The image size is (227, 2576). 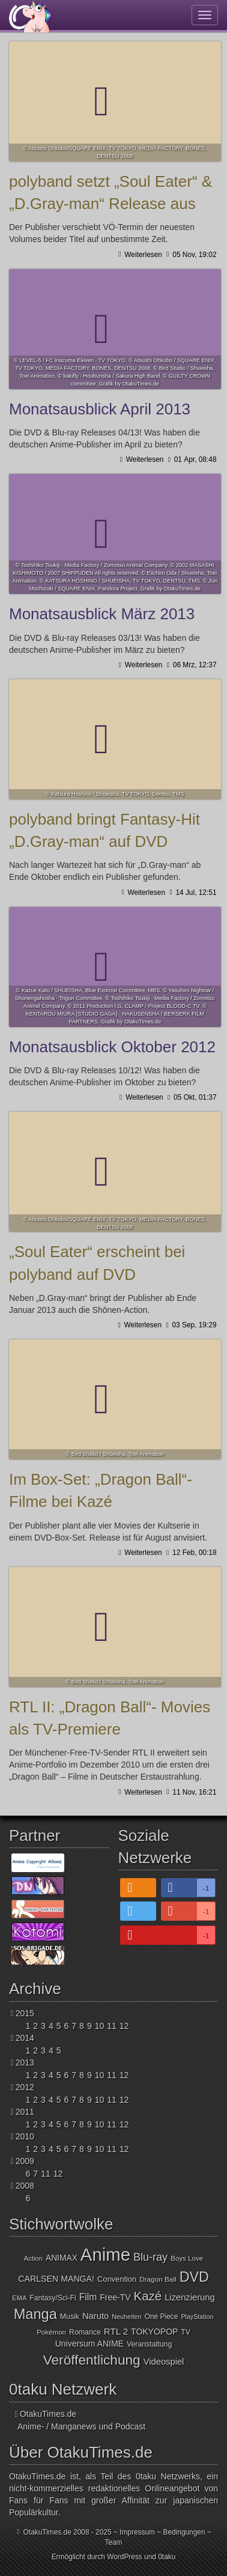 I want to click on Film, so click(x=88, y=2297).